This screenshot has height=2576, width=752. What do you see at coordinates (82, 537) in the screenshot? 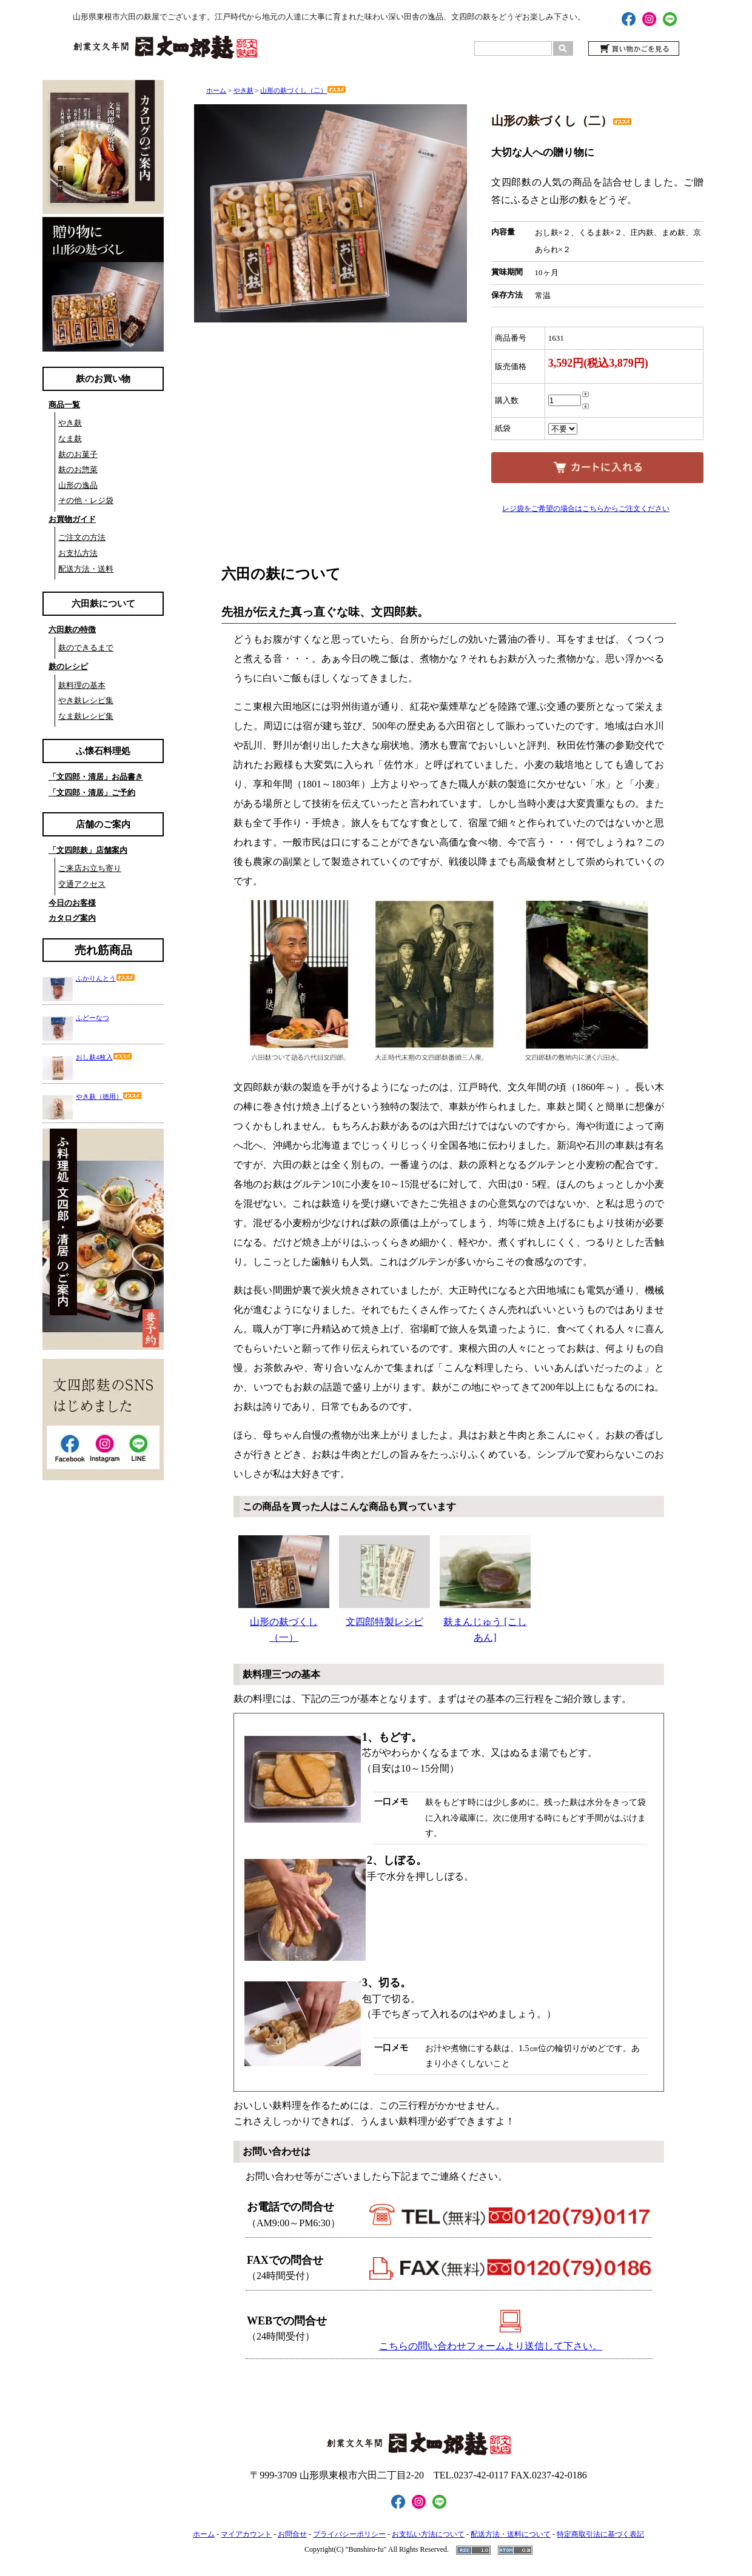
I see `ご注文の方法` at bounding box center [82, 537].